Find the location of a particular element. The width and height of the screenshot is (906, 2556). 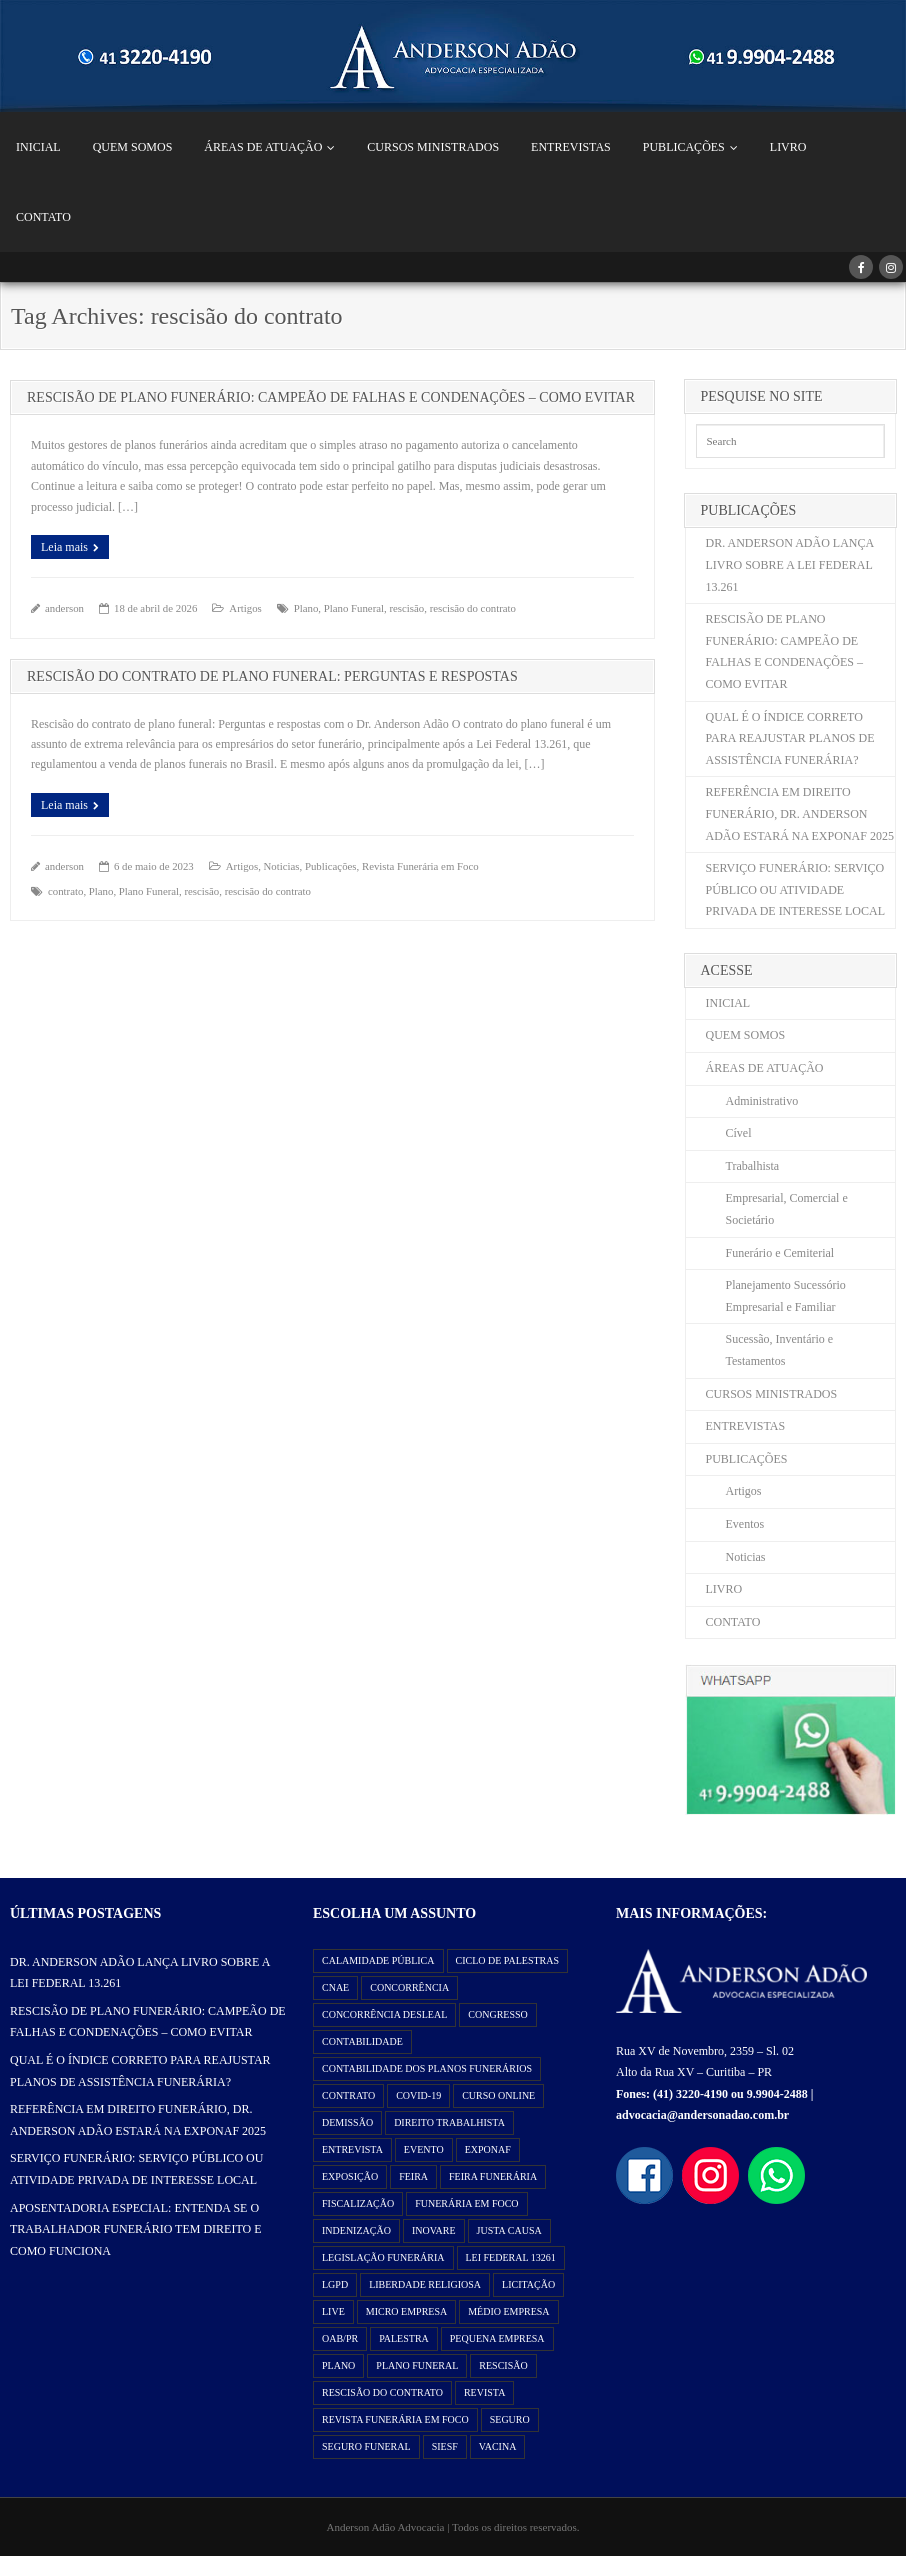

Cnae [Cnae (1 item)] is located at coordinates (335, 1987).